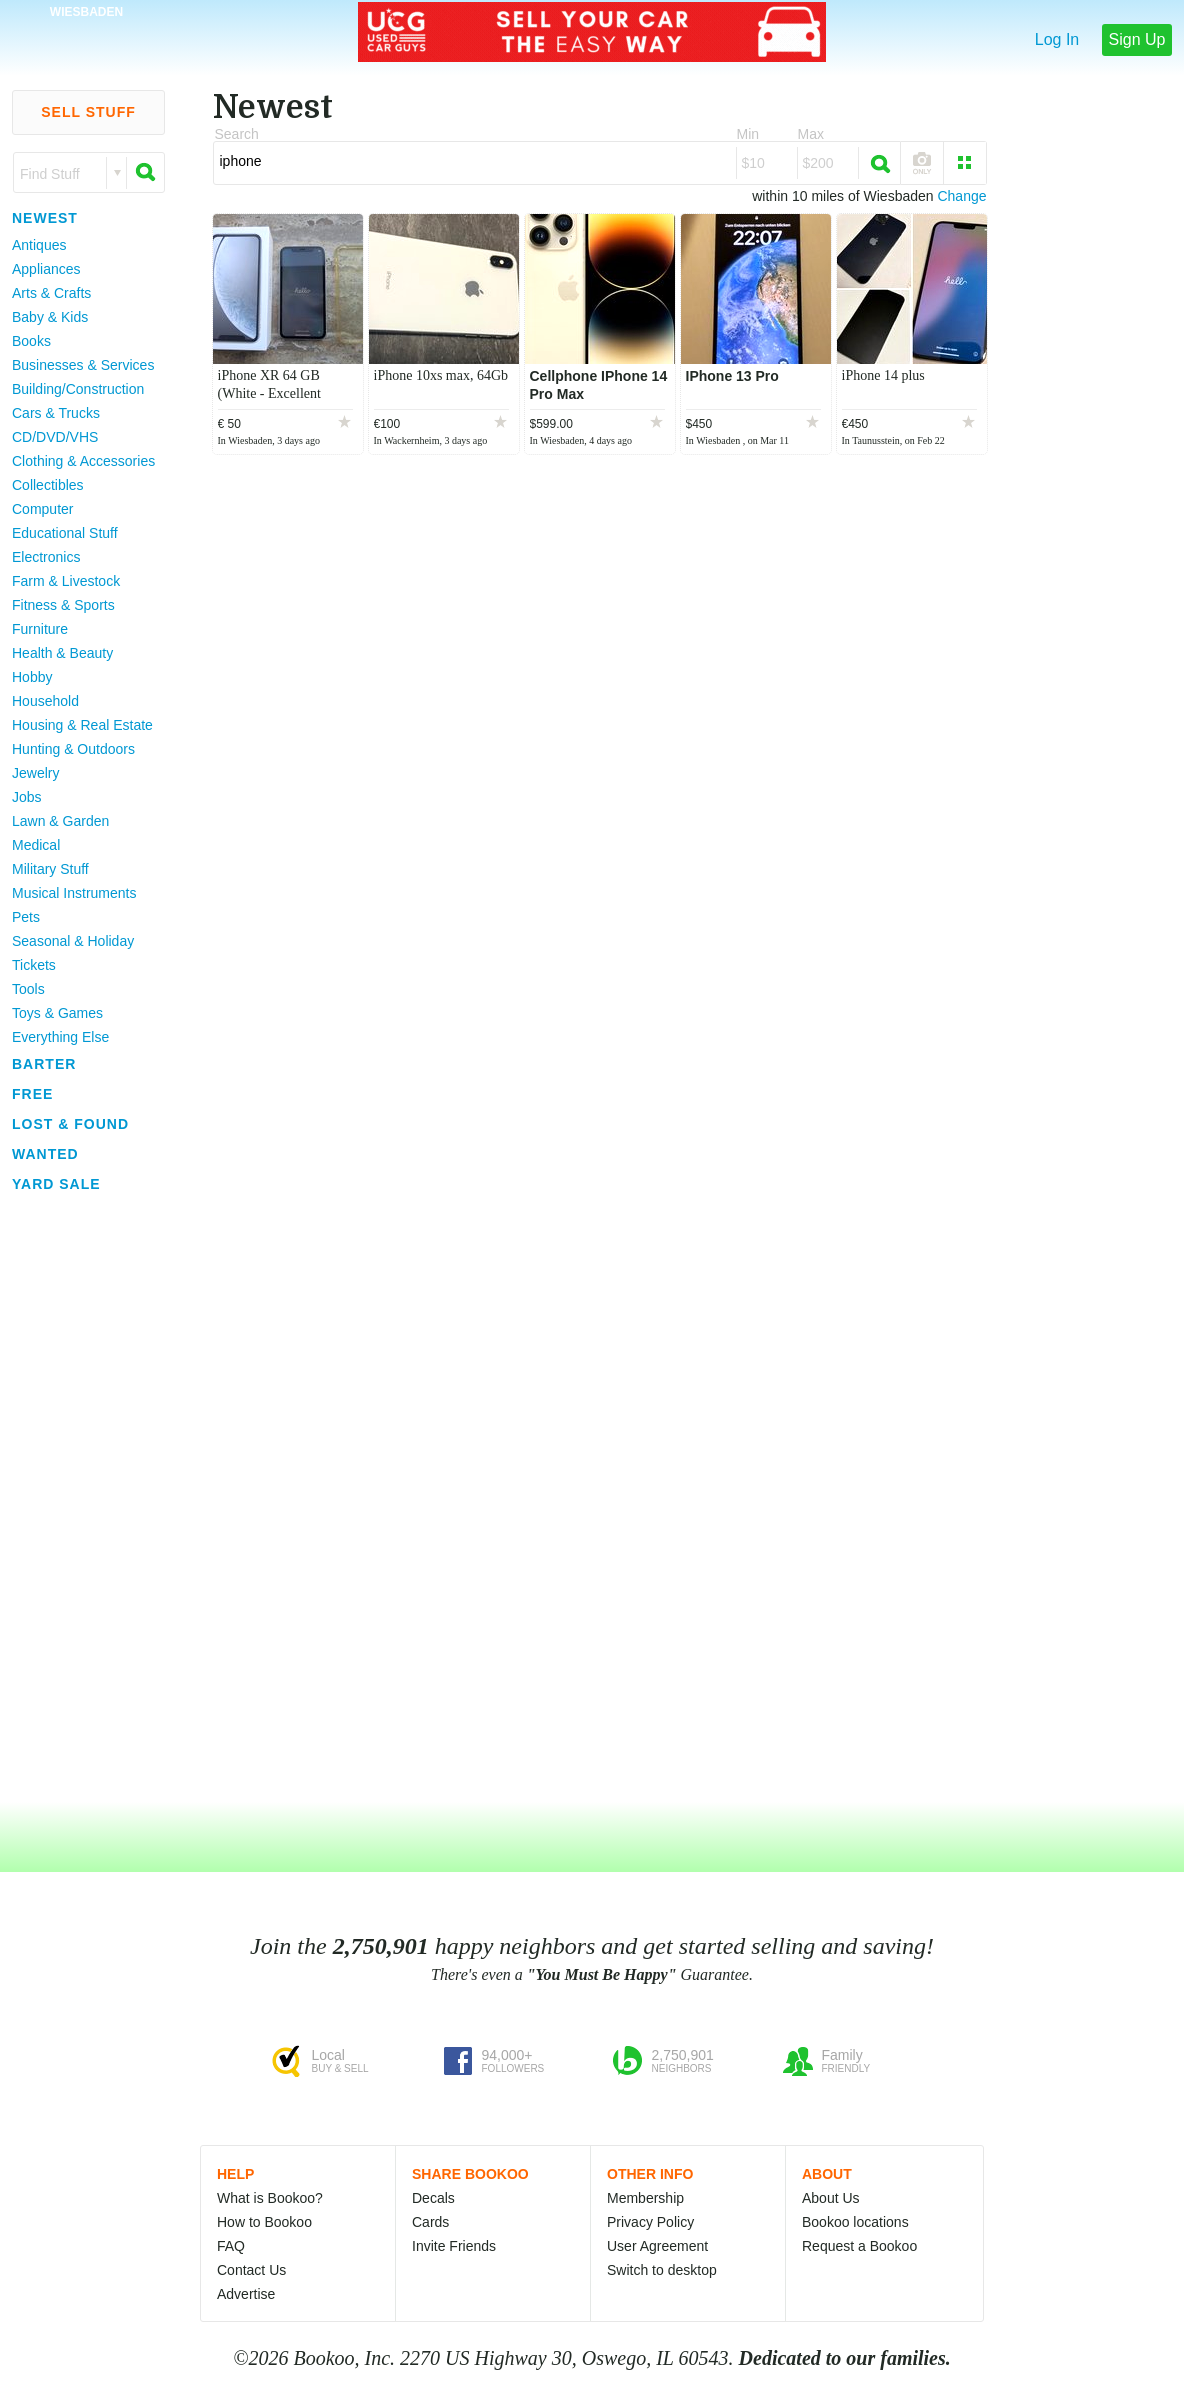 The width and height of the screenshot is (1184, 2388). What do you see at coordinates (246, 2294) in the screenshot?
I see `Advertise` at bounding box center [246, 2294].